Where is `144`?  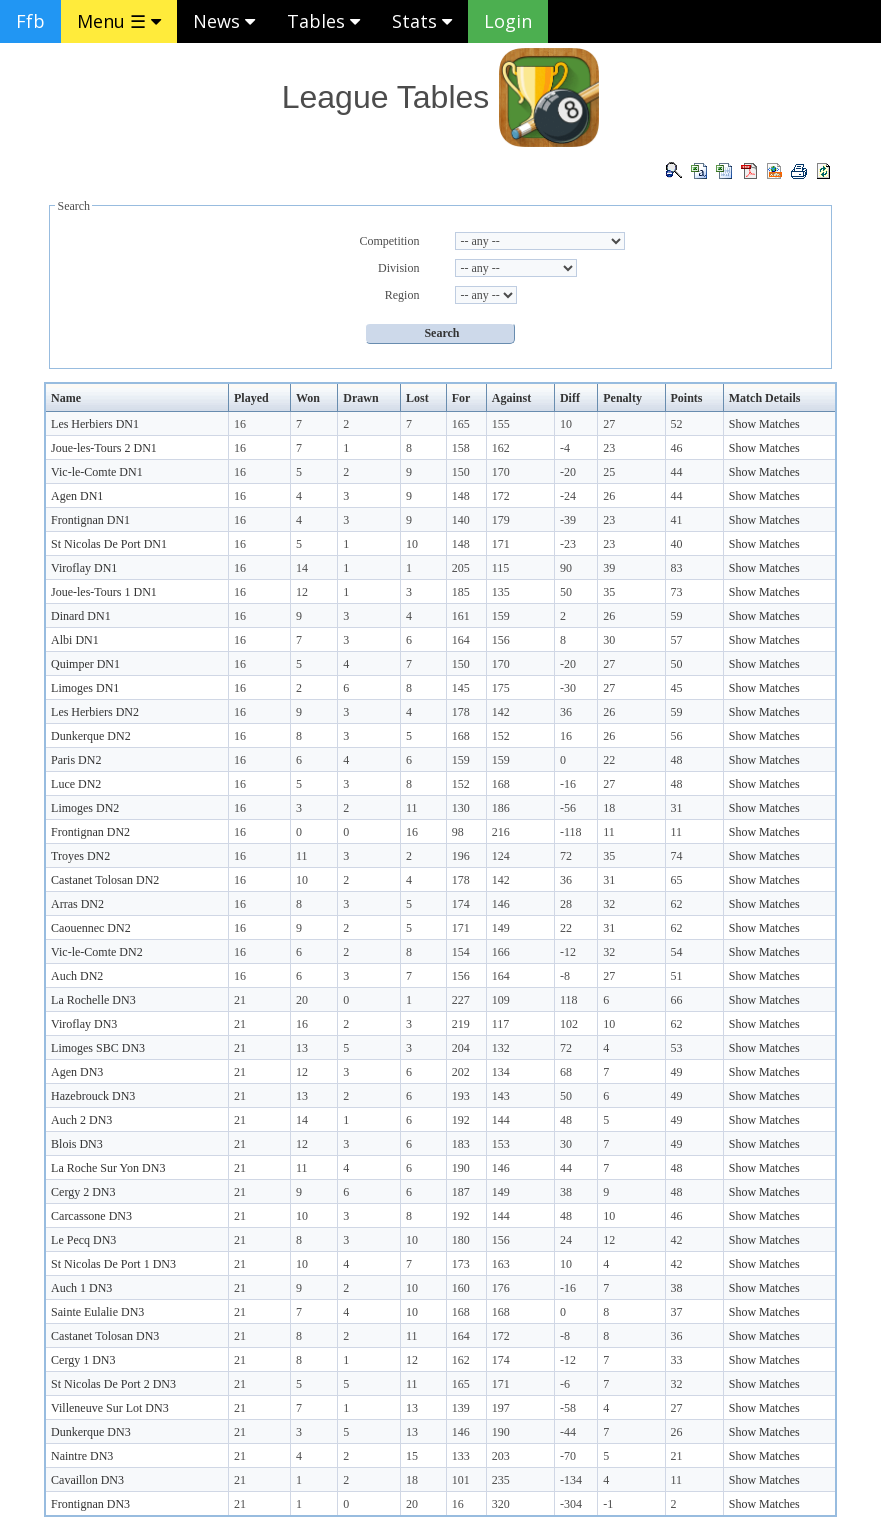
144 is located at coordinates (501, 1120).